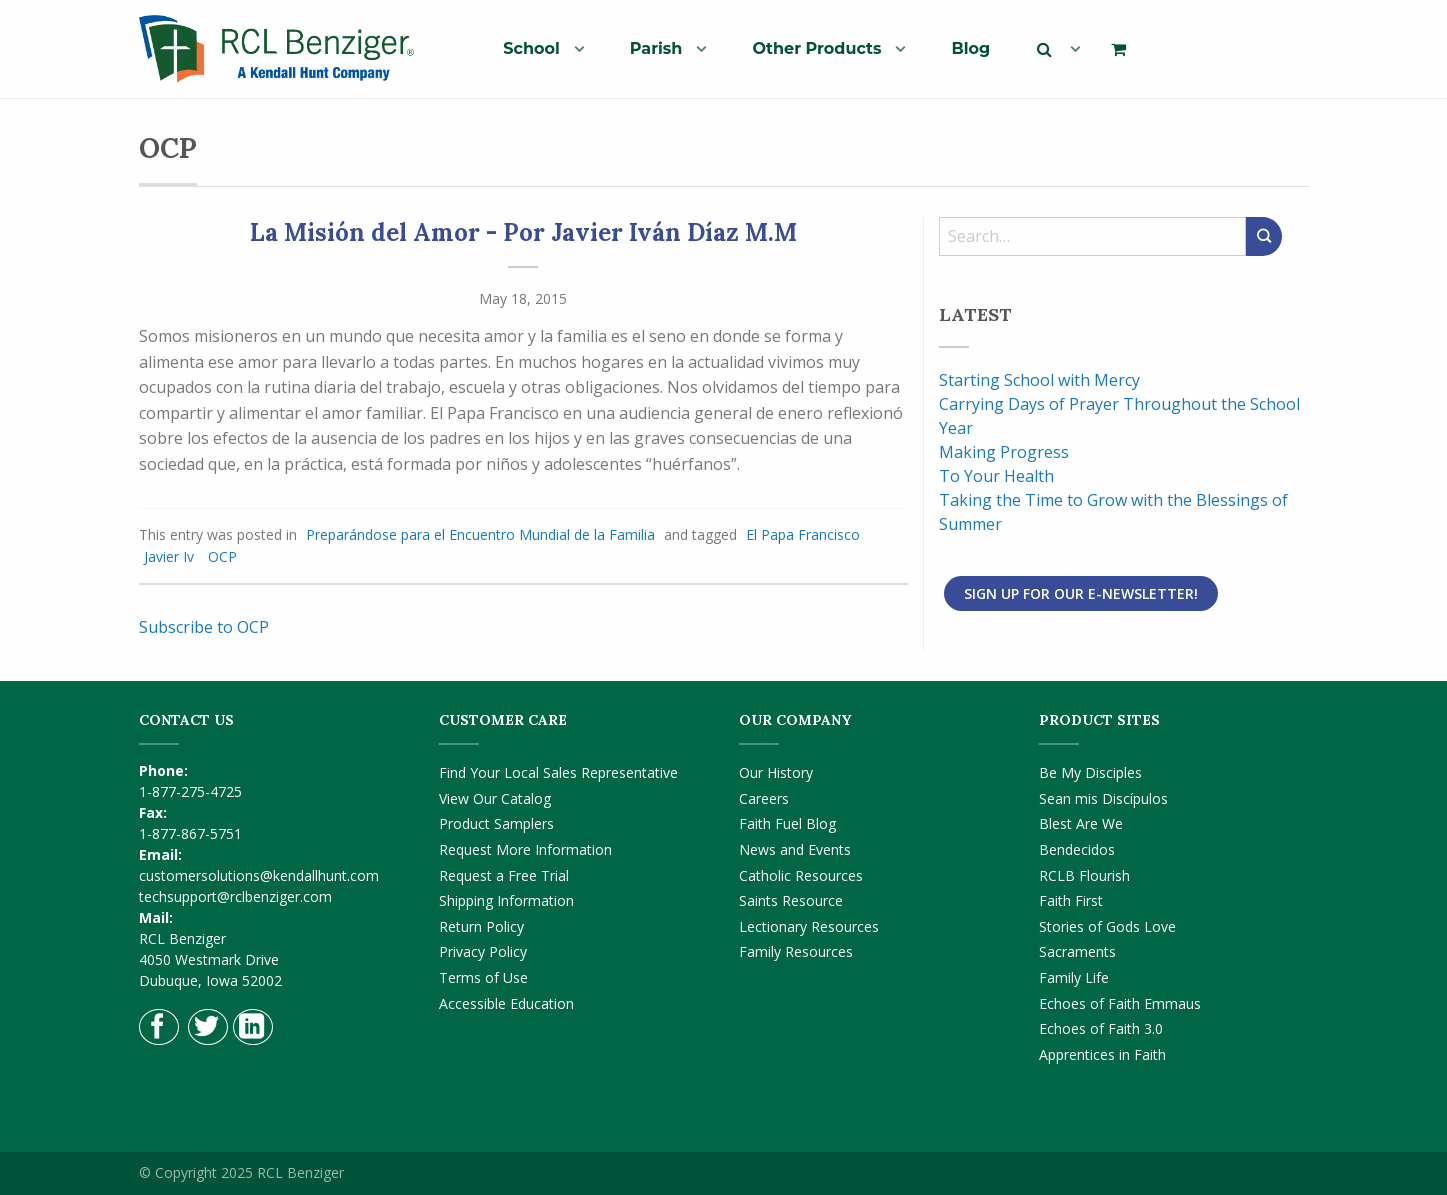  I want to click on Privacy Policy, so click(483, 951).